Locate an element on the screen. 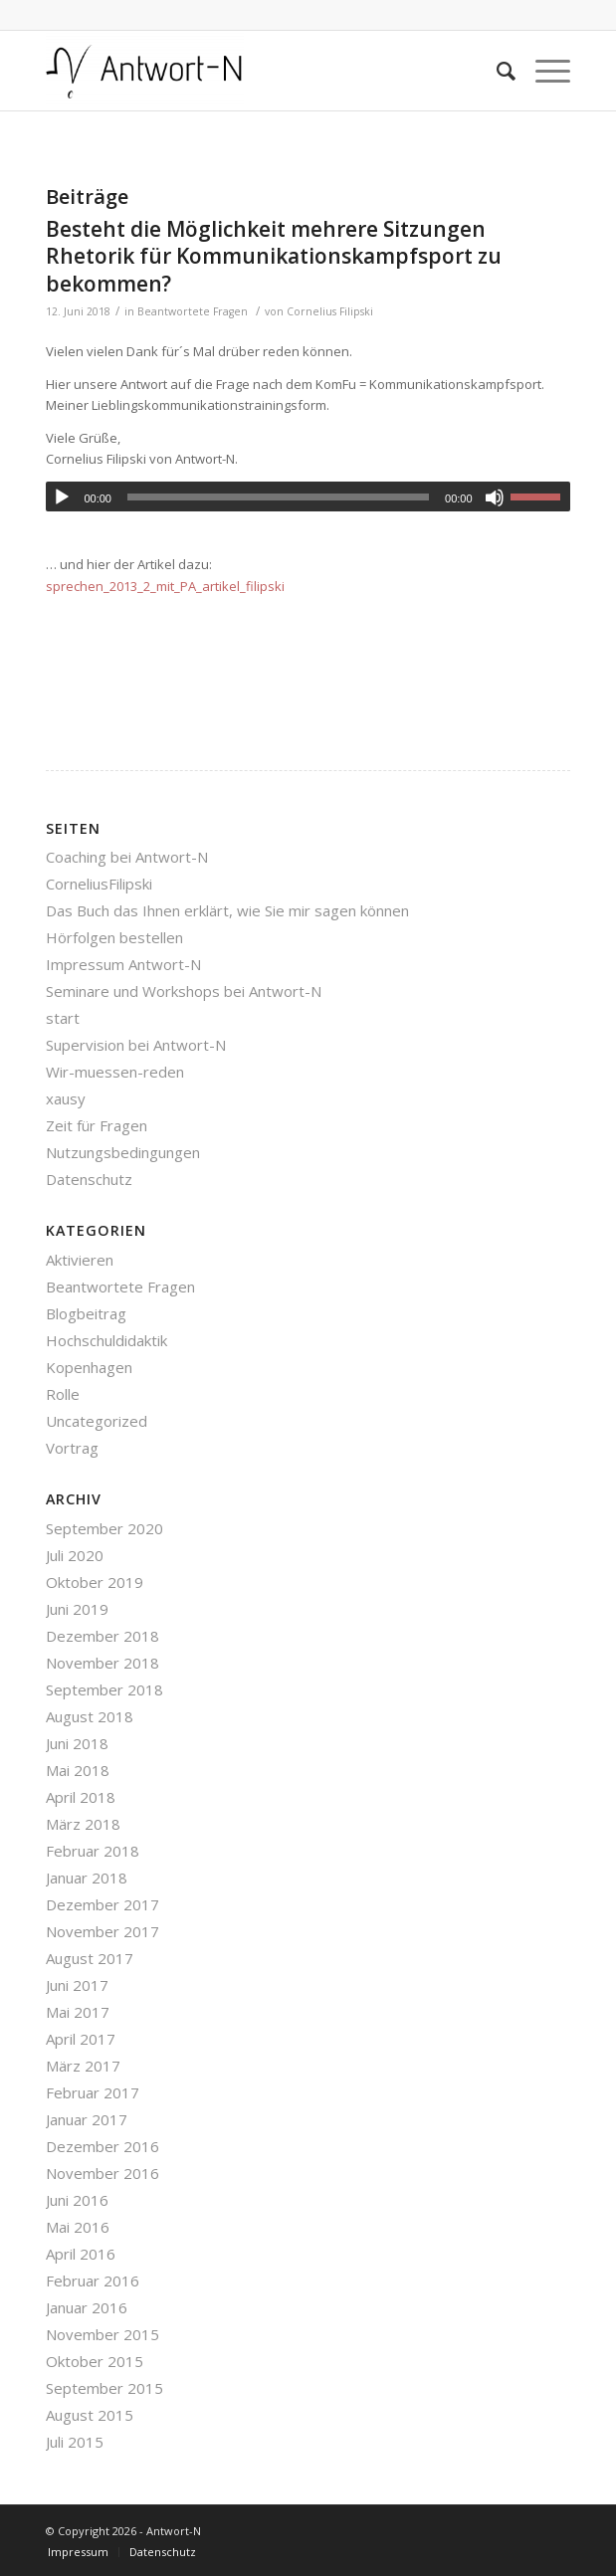 This screenshot has width=616, height=2576. Oktober 2015 is located at coordinates (94, 2361).